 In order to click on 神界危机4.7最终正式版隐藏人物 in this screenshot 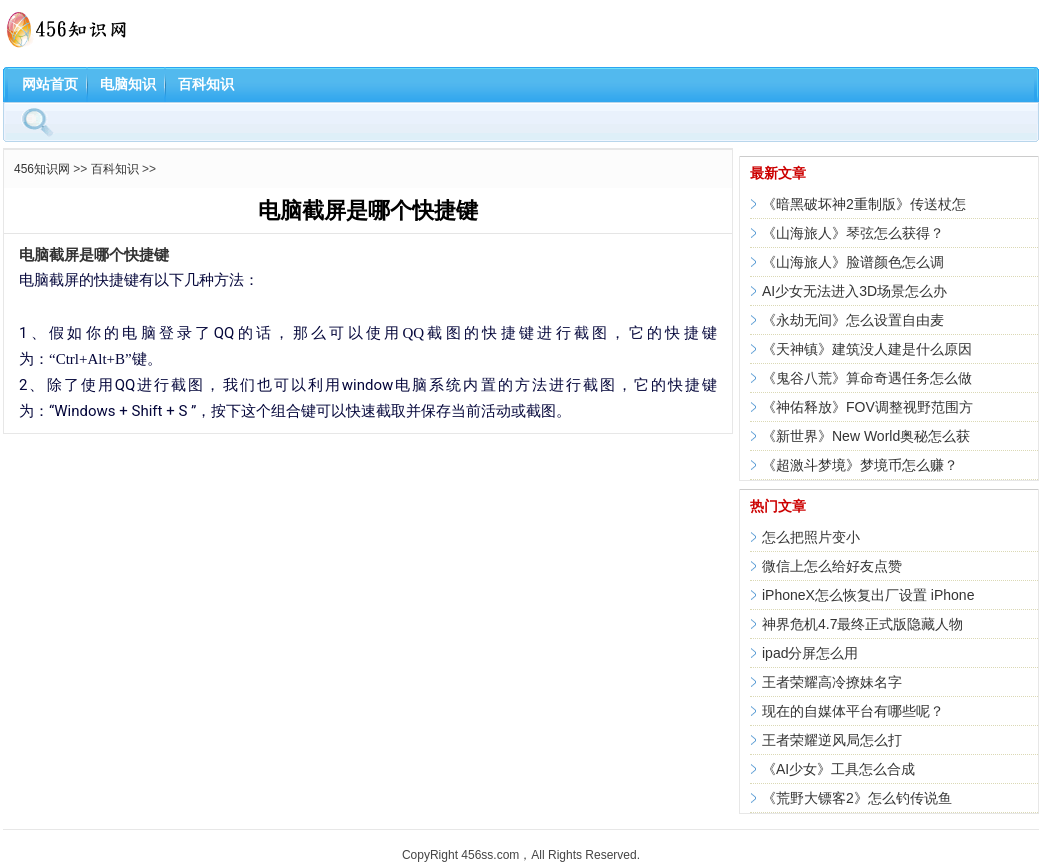, I will do `click(862, 624)`.